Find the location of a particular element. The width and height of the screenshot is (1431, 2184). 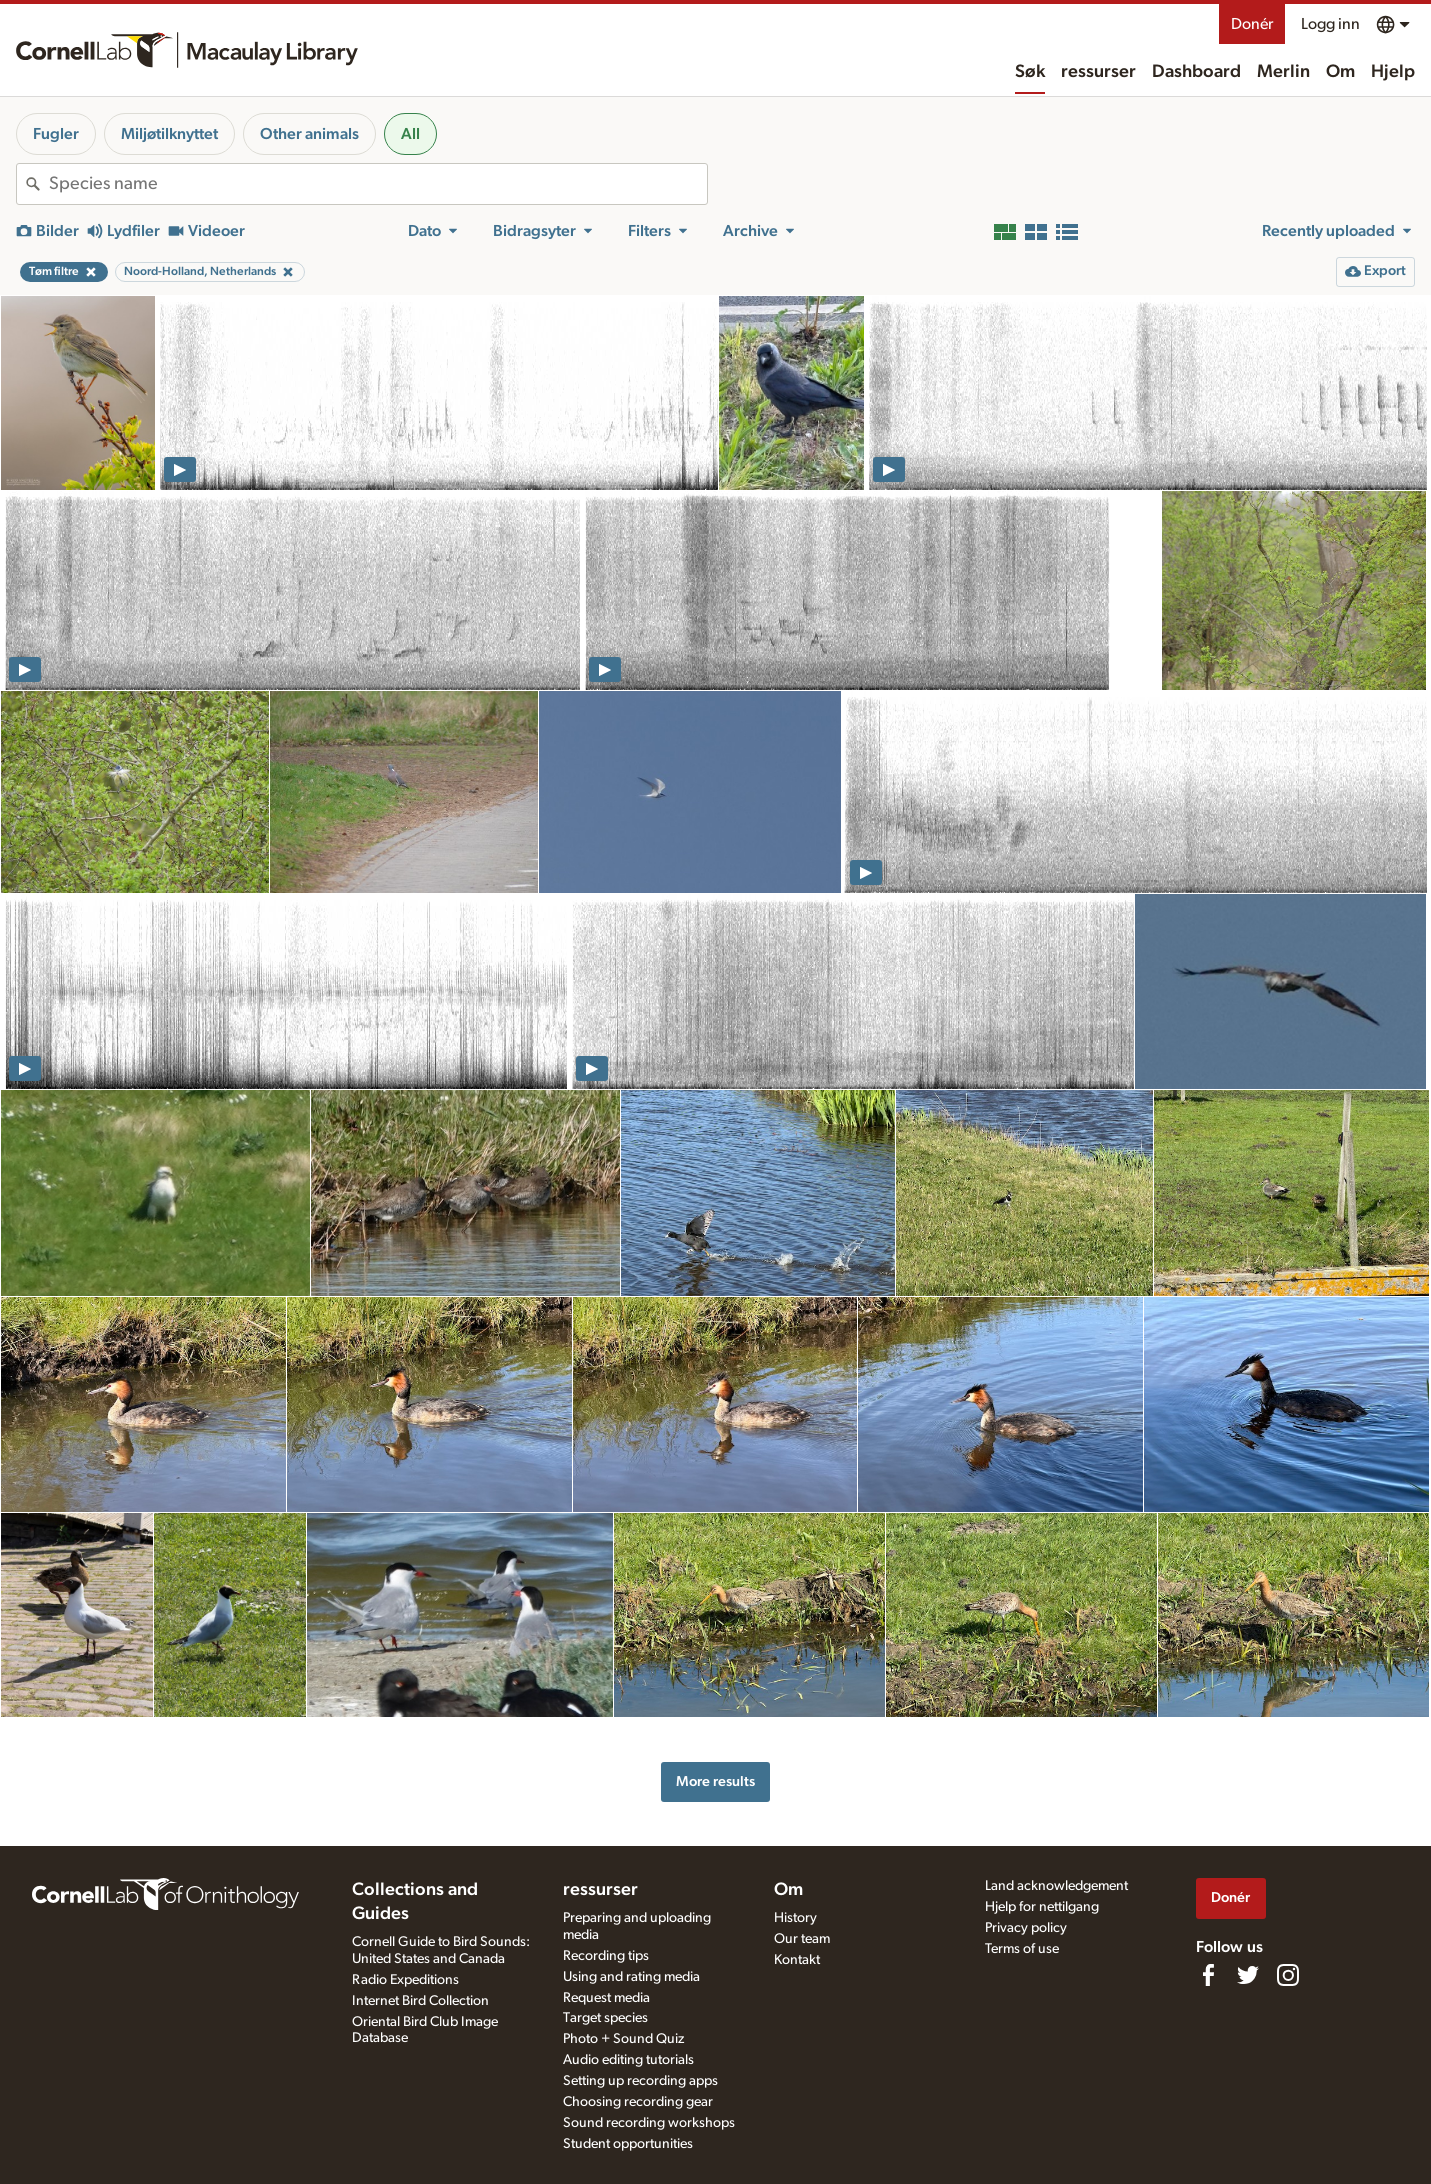

[Follow us on Instagram] is located at coordinates (1288, 1975).